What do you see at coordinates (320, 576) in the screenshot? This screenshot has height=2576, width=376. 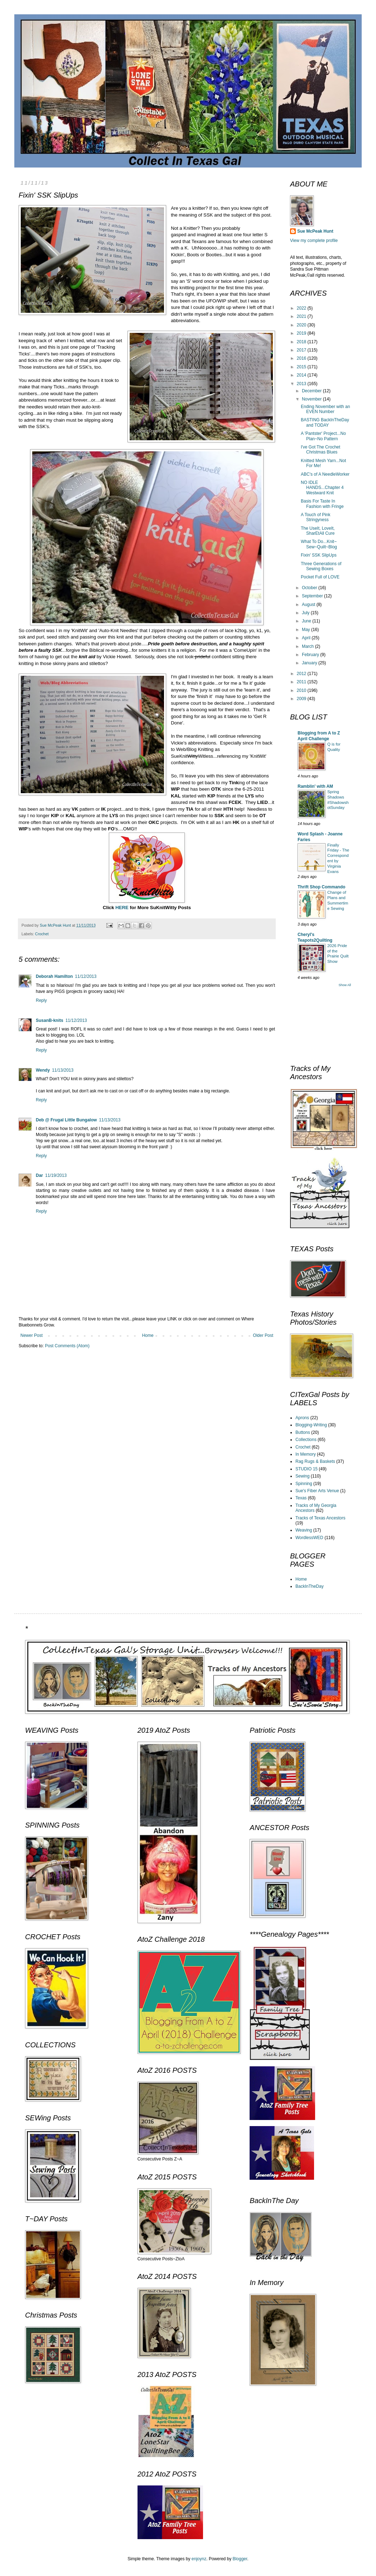 I see `Pocket Full of LOVE` at bounding box center [320, 576].